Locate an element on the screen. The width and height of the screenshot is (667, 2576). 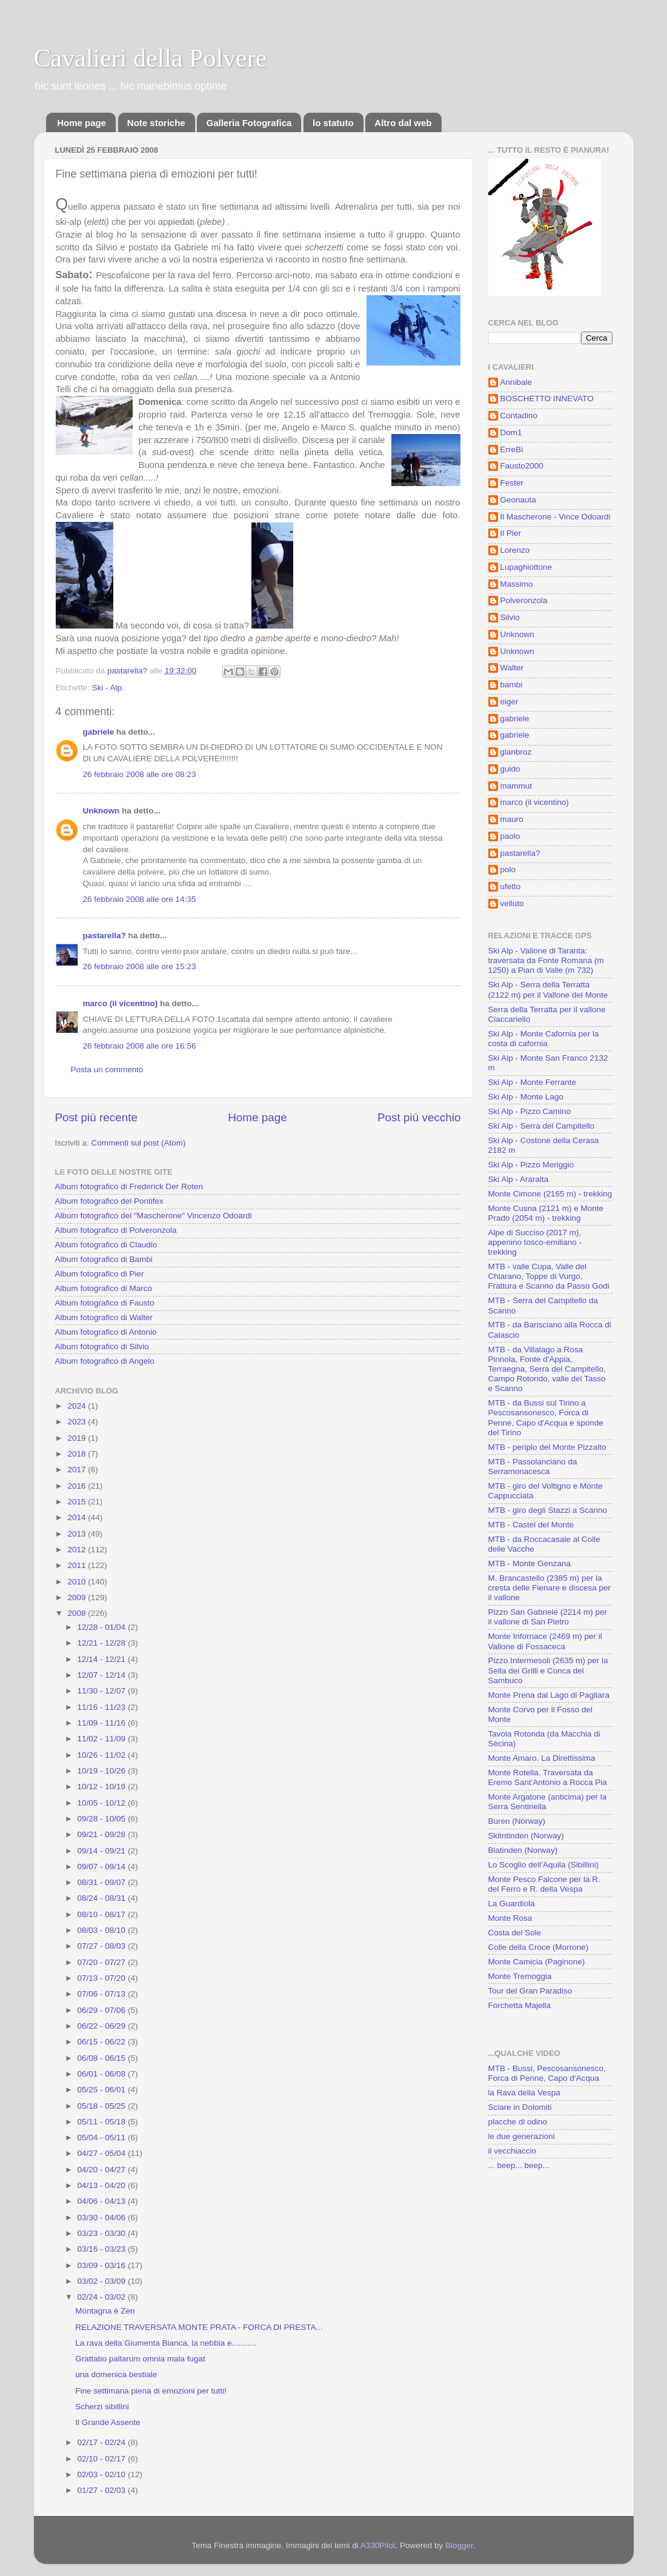
06/15 - 06/22 is located at coordinates (103, 2041).